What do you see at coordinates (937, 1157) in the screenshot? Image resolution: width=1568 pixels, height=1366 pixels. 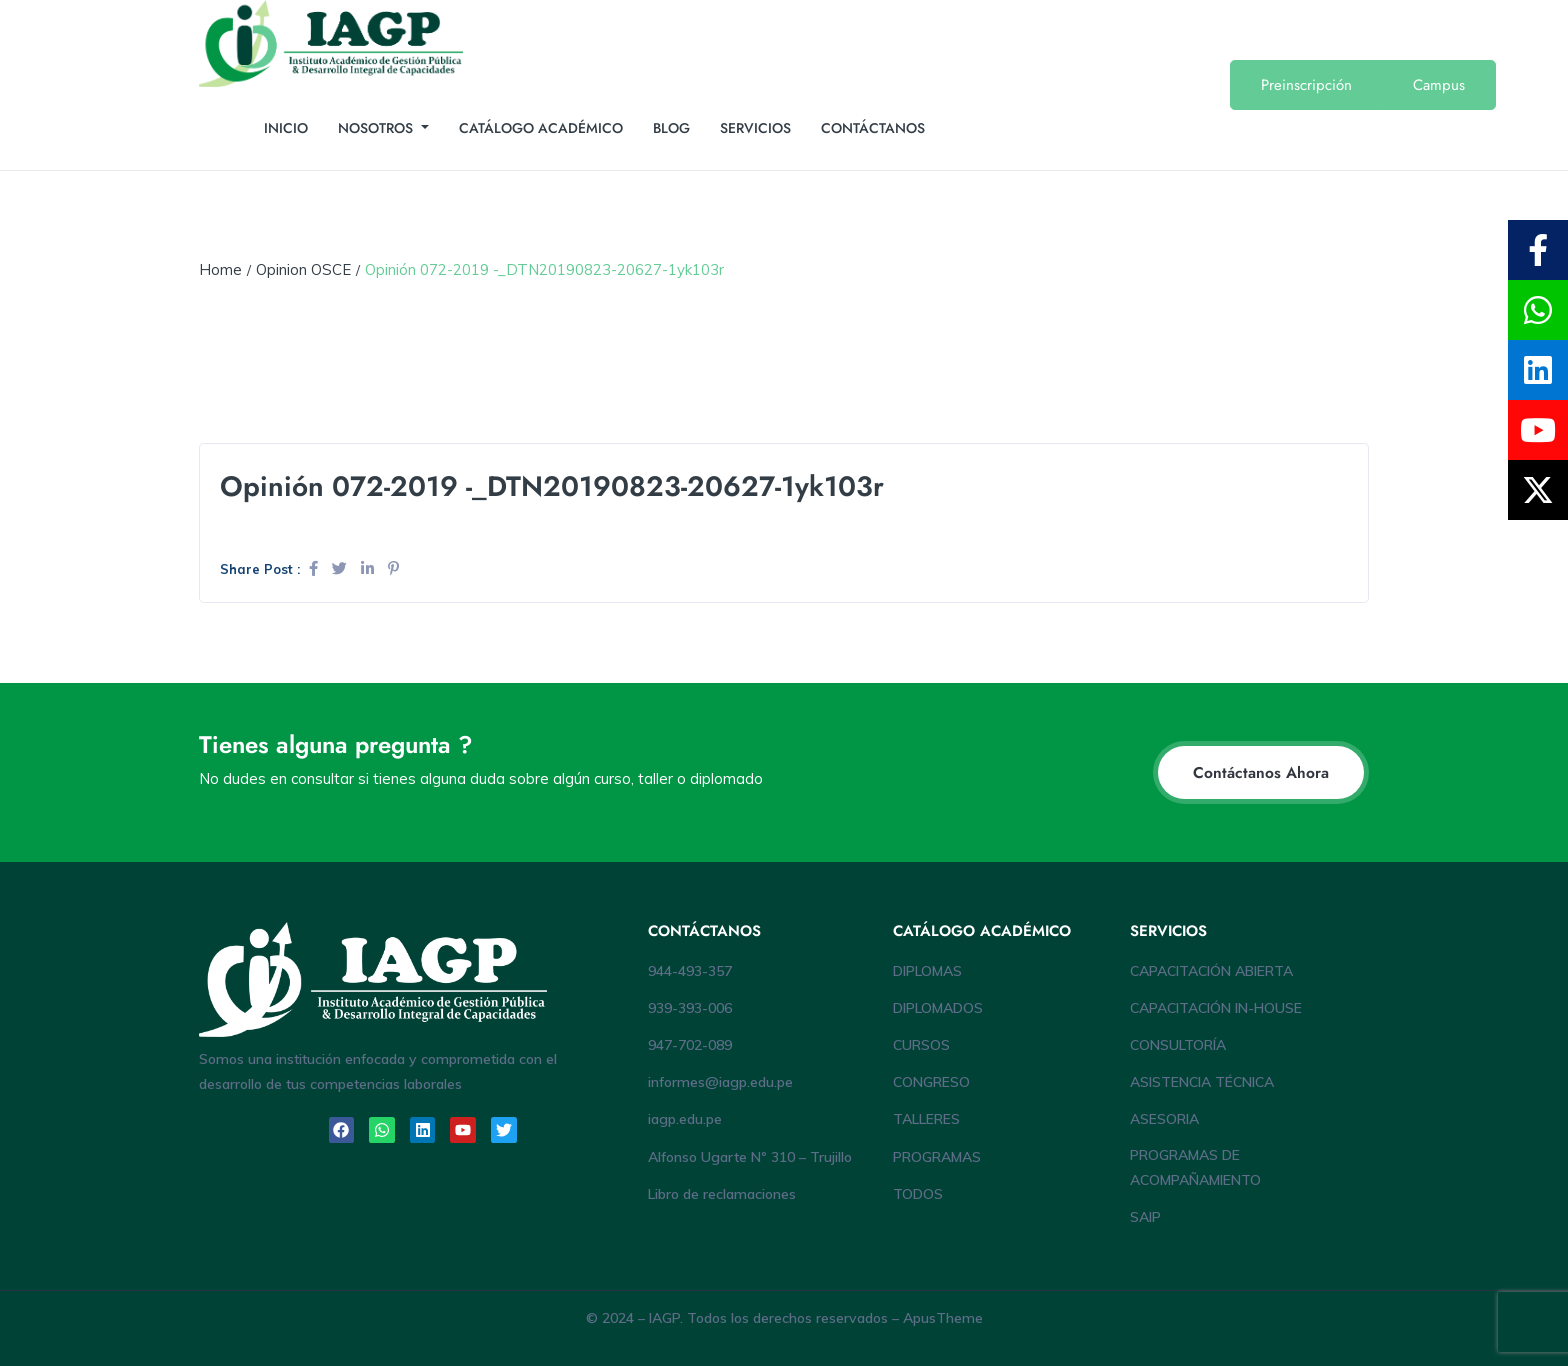 I see `PROGRAMAS` at bounding box center [937, 1157].